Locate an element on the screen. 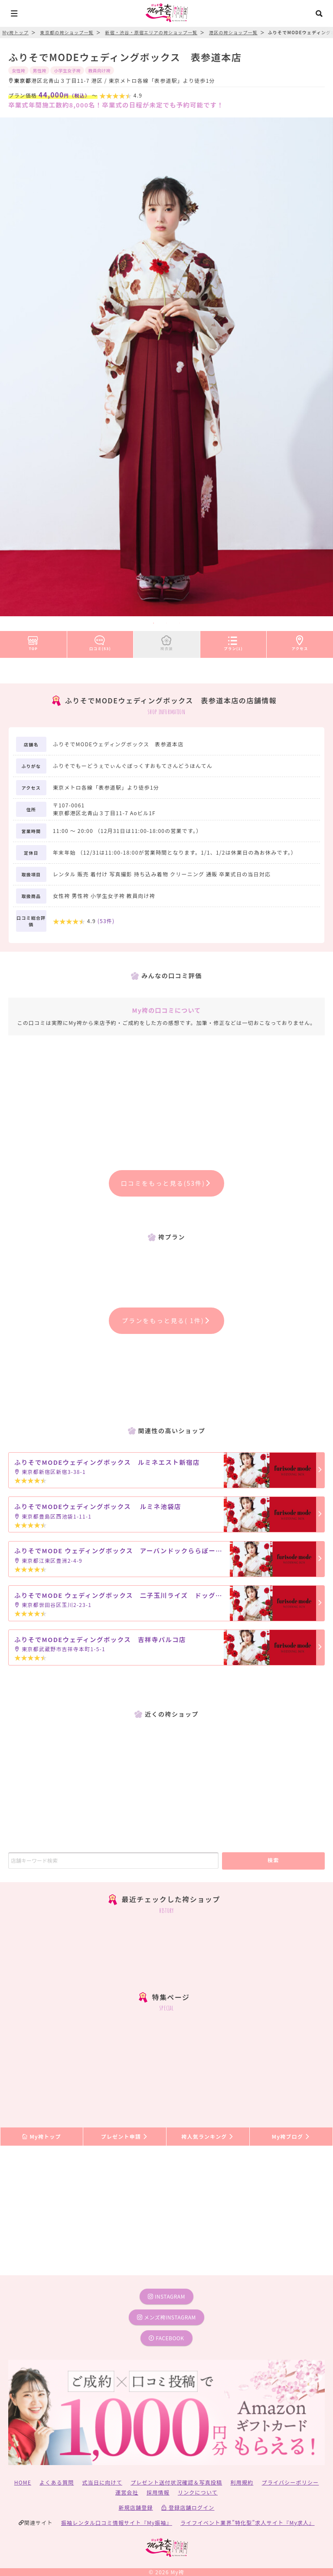 The height and width of the screenshot is (2576, 333). 運営会社 is located at coordinates (126, 2492).